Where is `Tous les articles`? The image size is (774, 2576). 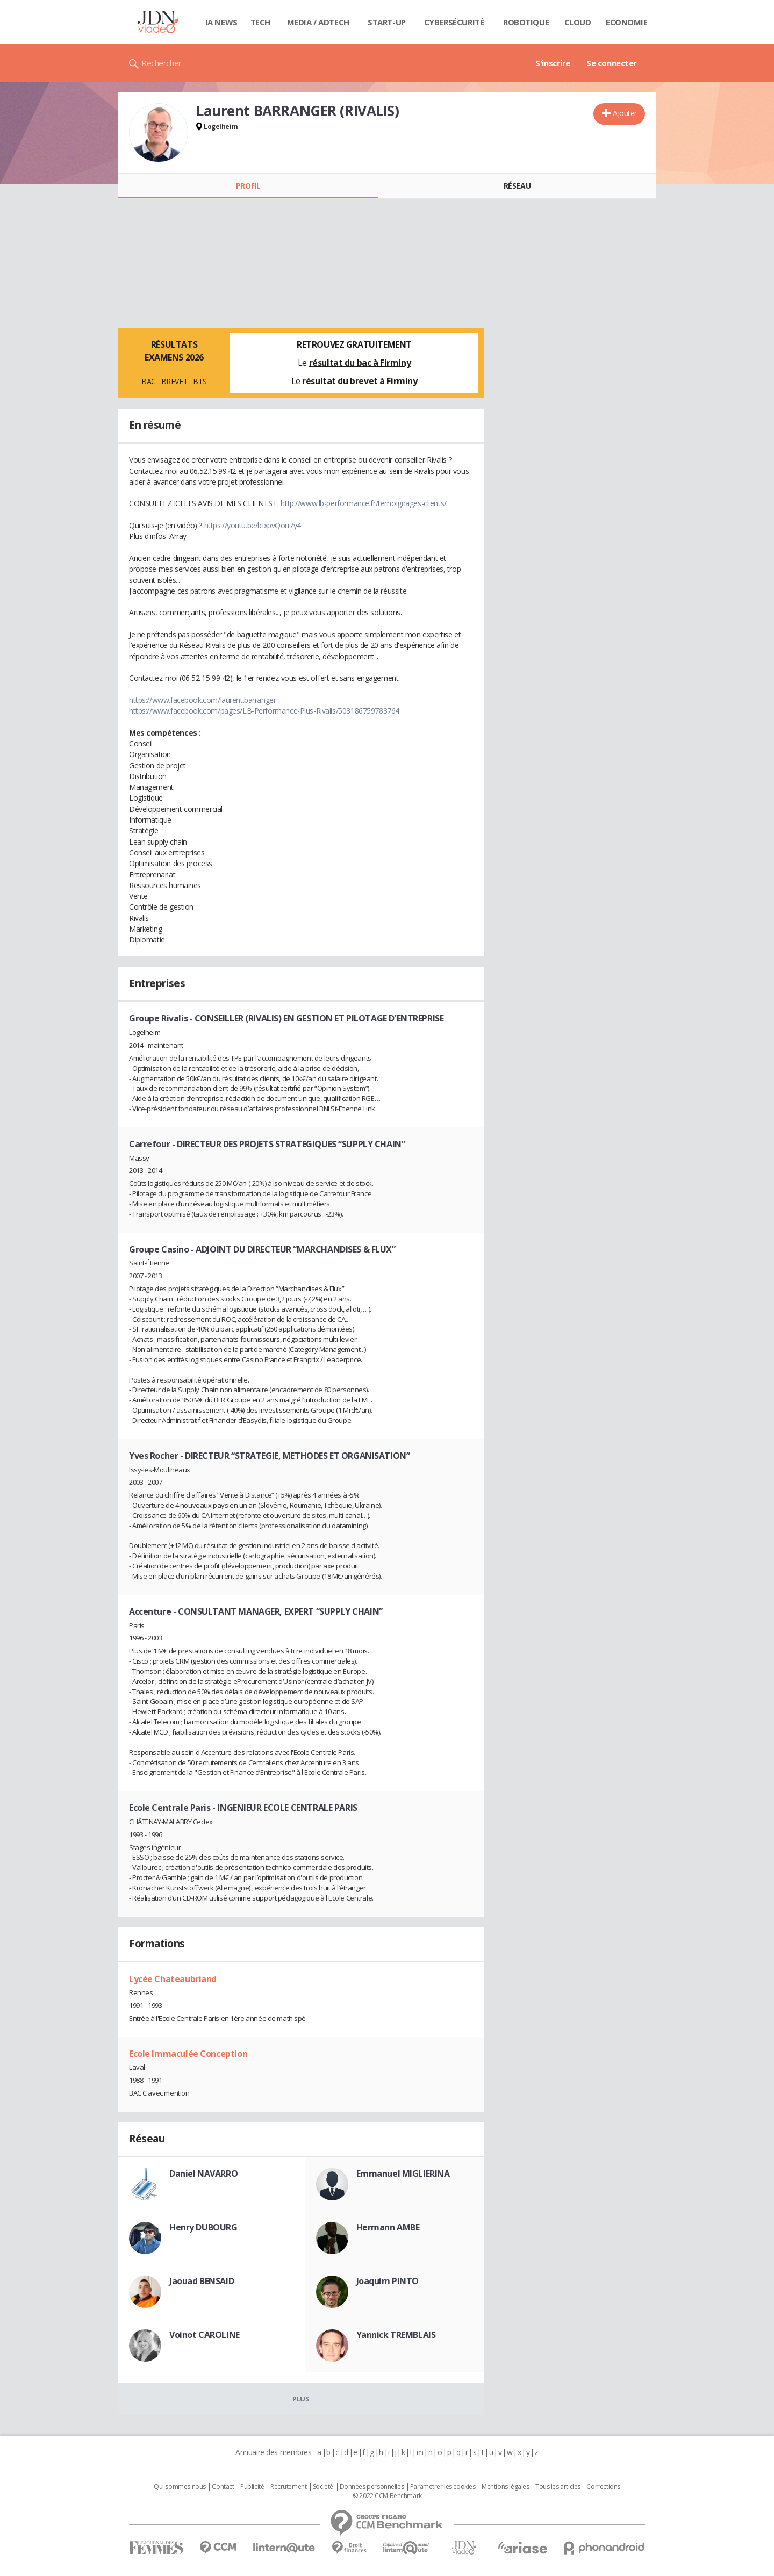 Tous les articles is located at coordinates (557, 2487).